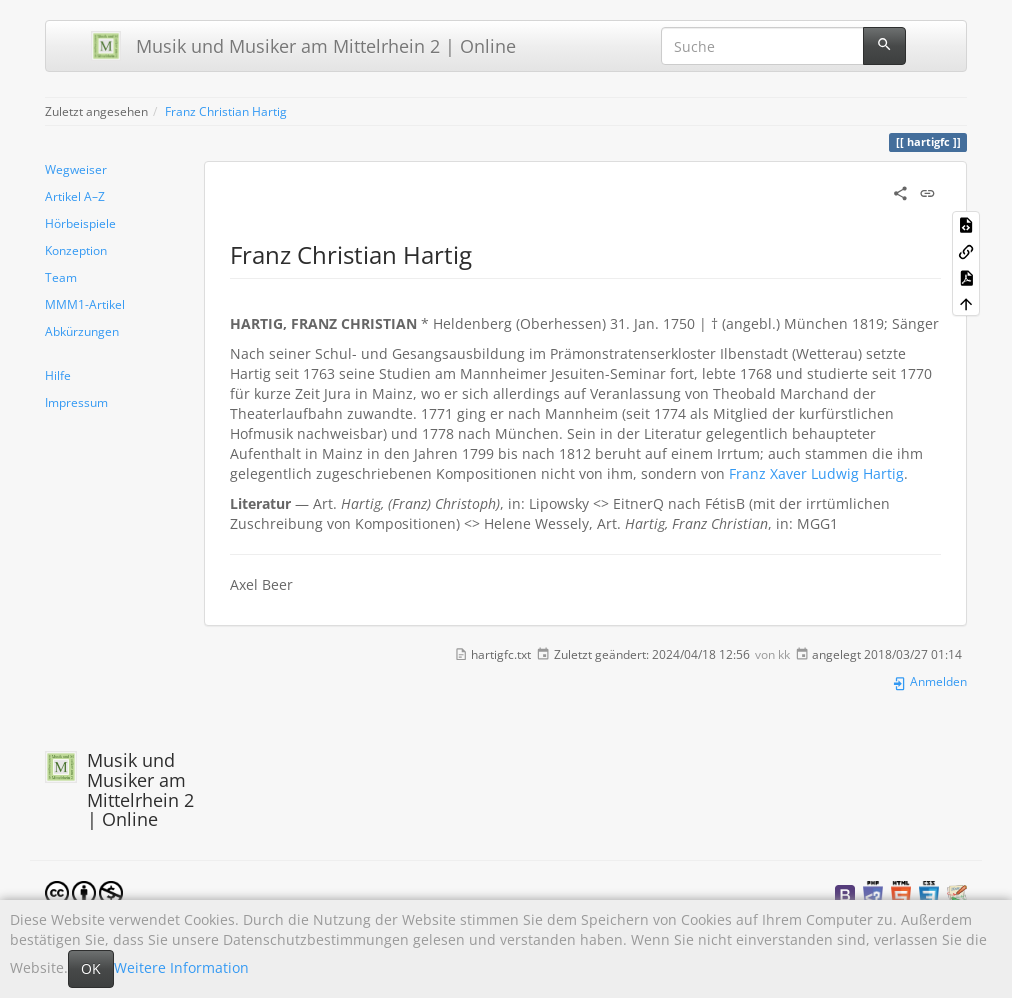 The height and width of the screenshot is (998, 1012). I want to click on Hörbeispiele, so click(80, 223).